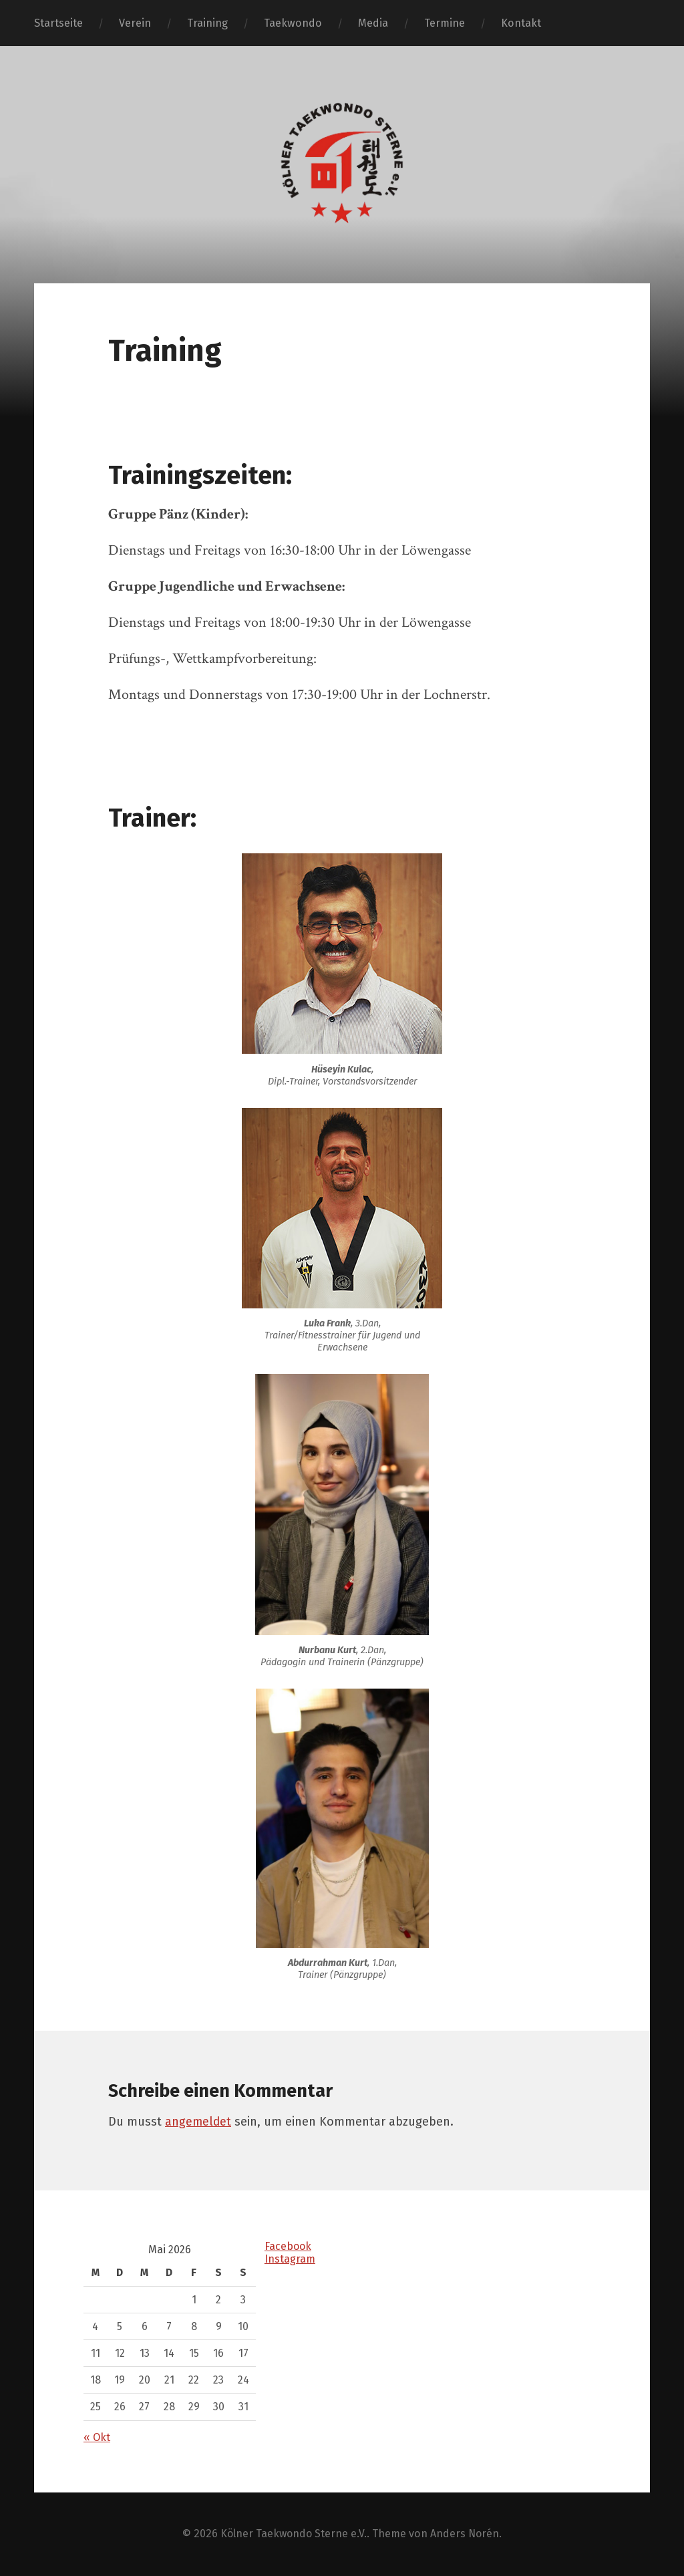 The width and height of the screenshot is (684, 2576). I want to click on « Okt, so click(96, 2437).